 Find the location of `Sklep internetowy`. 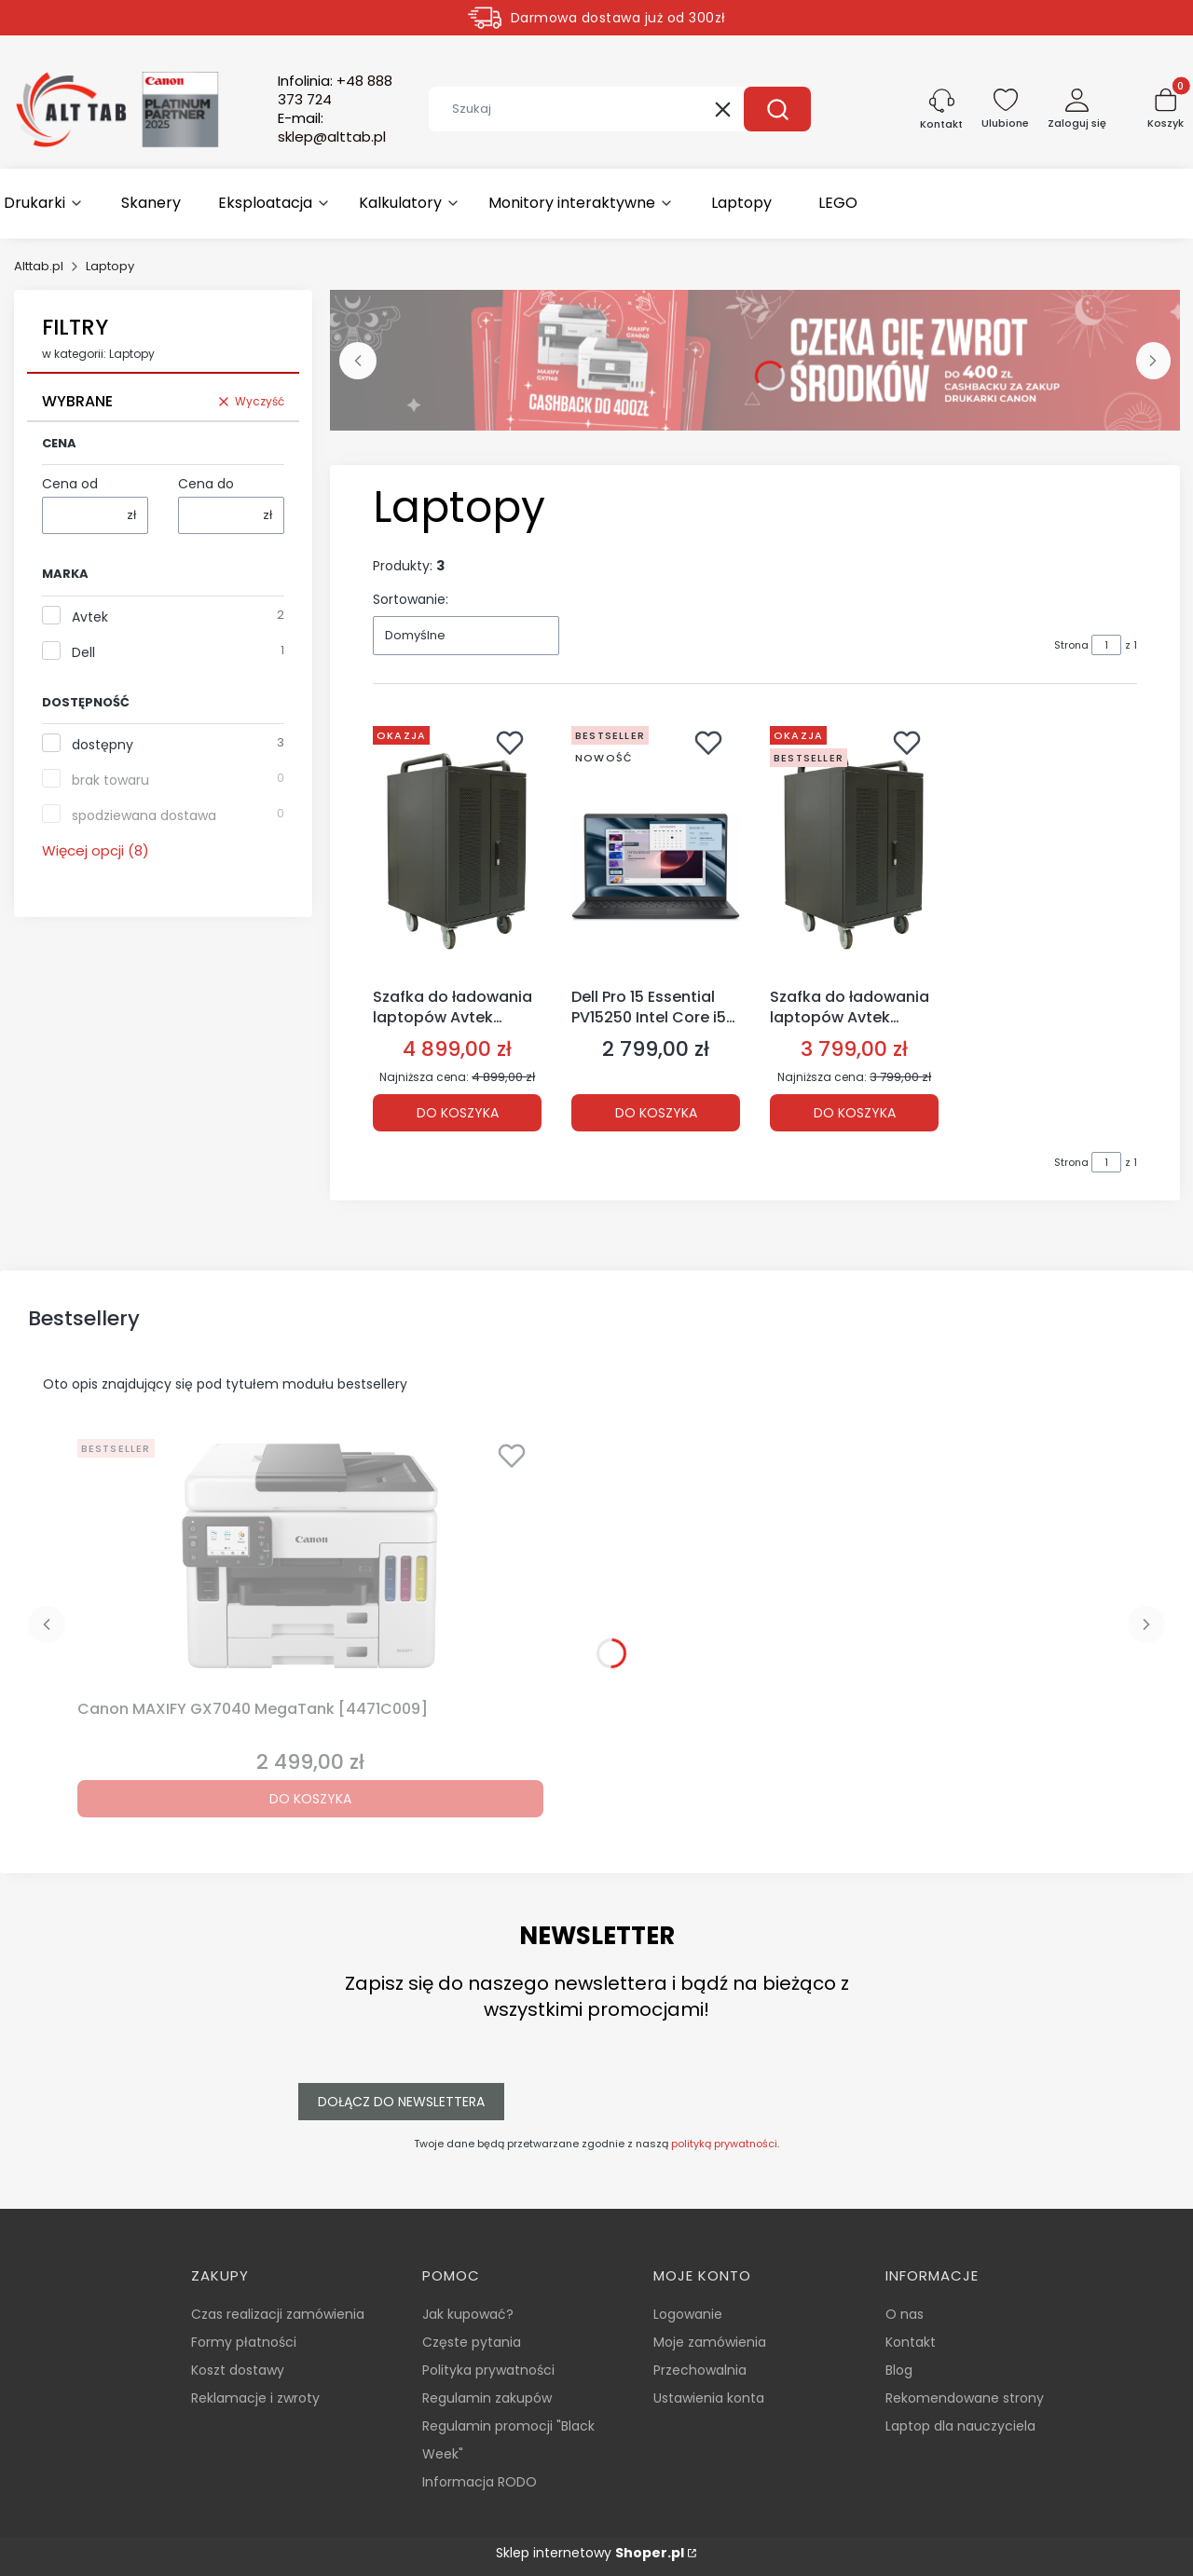

Sklep internetowy is located at coordinates (590, 2552).